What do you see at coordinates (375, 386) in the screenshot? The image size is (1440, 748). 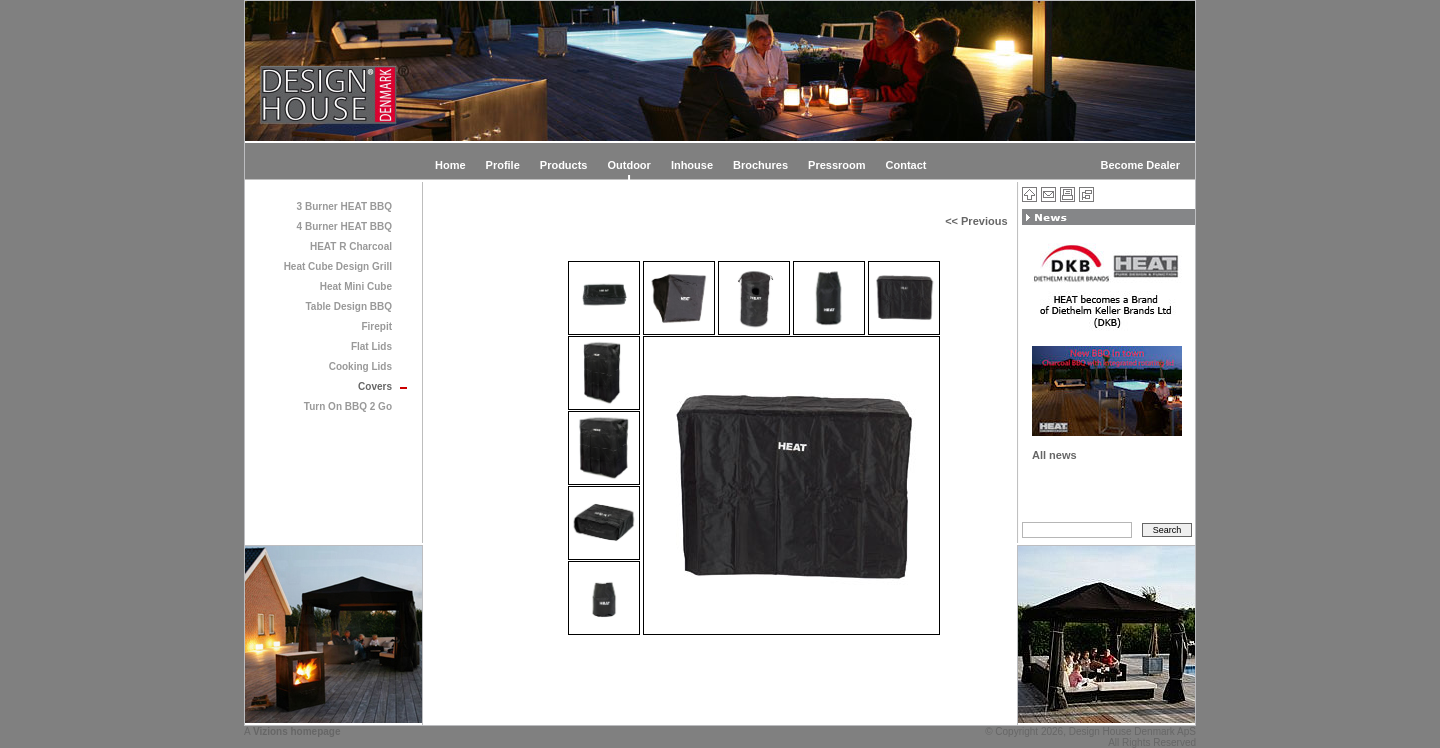 I see `Covers` at bounding box center [375, 386].